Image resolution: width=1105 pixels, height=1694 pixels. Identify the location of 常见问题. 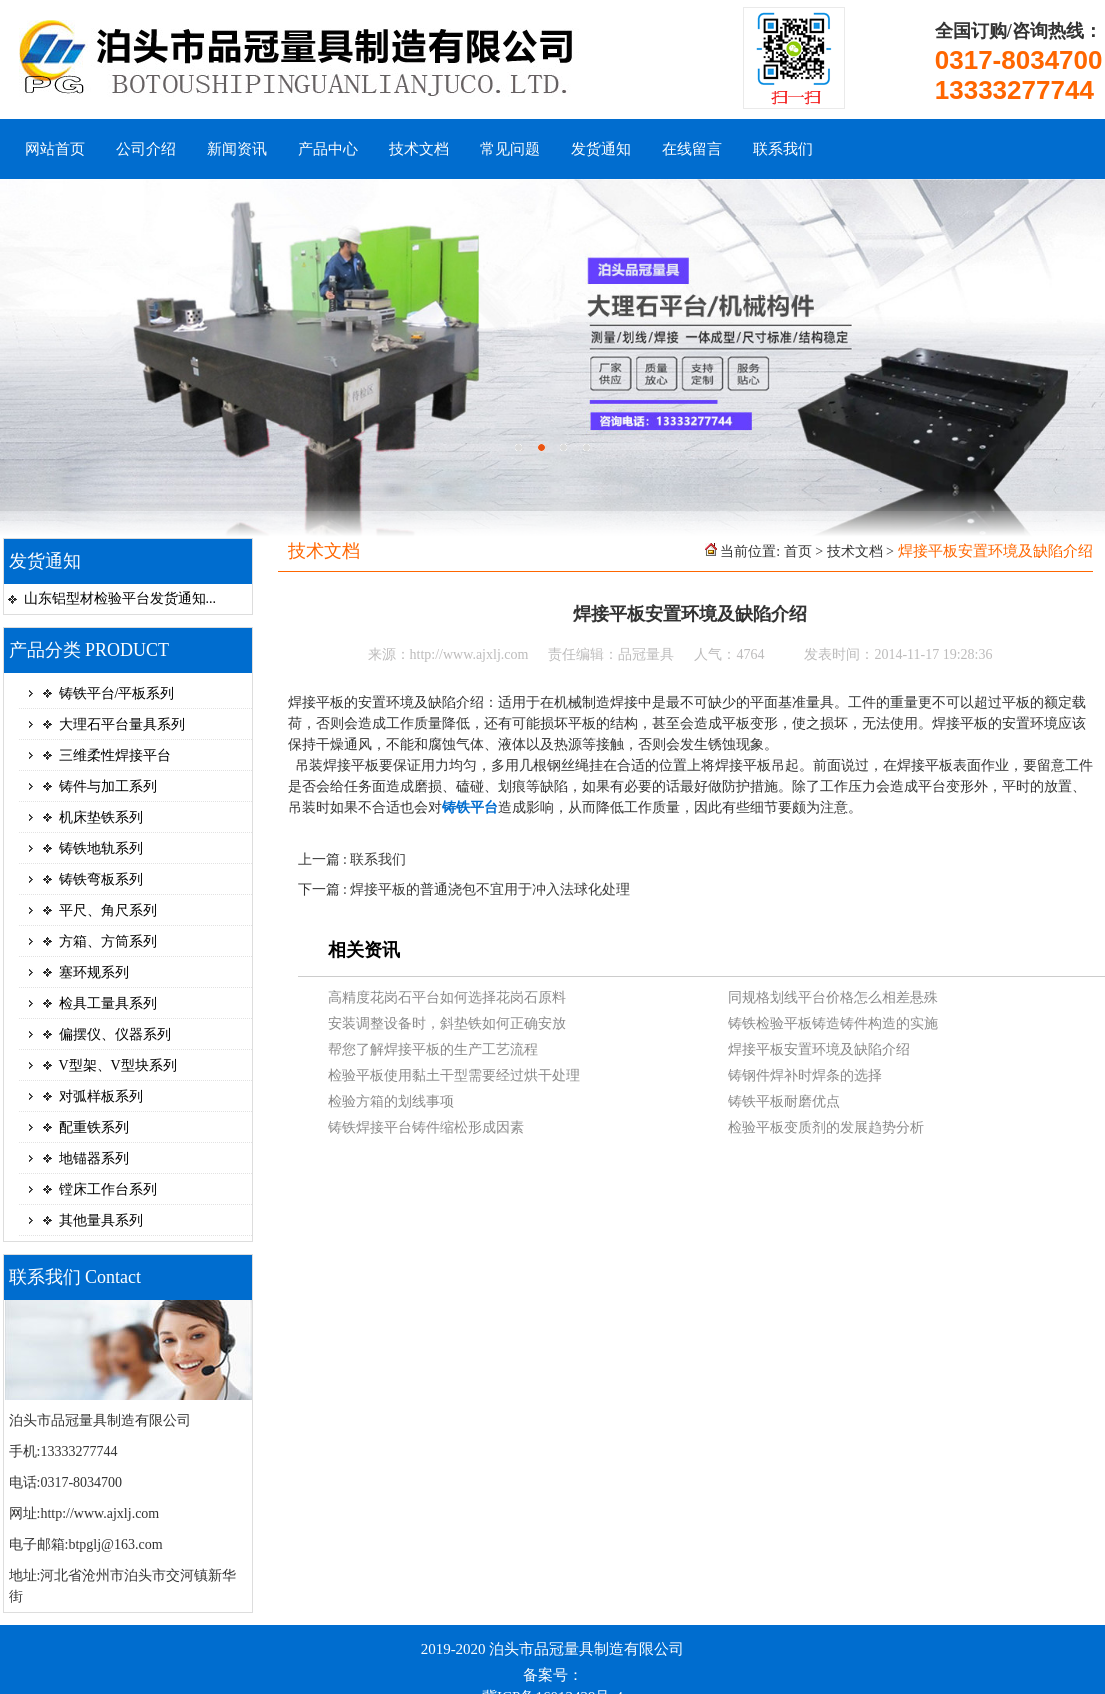
(510, 149).